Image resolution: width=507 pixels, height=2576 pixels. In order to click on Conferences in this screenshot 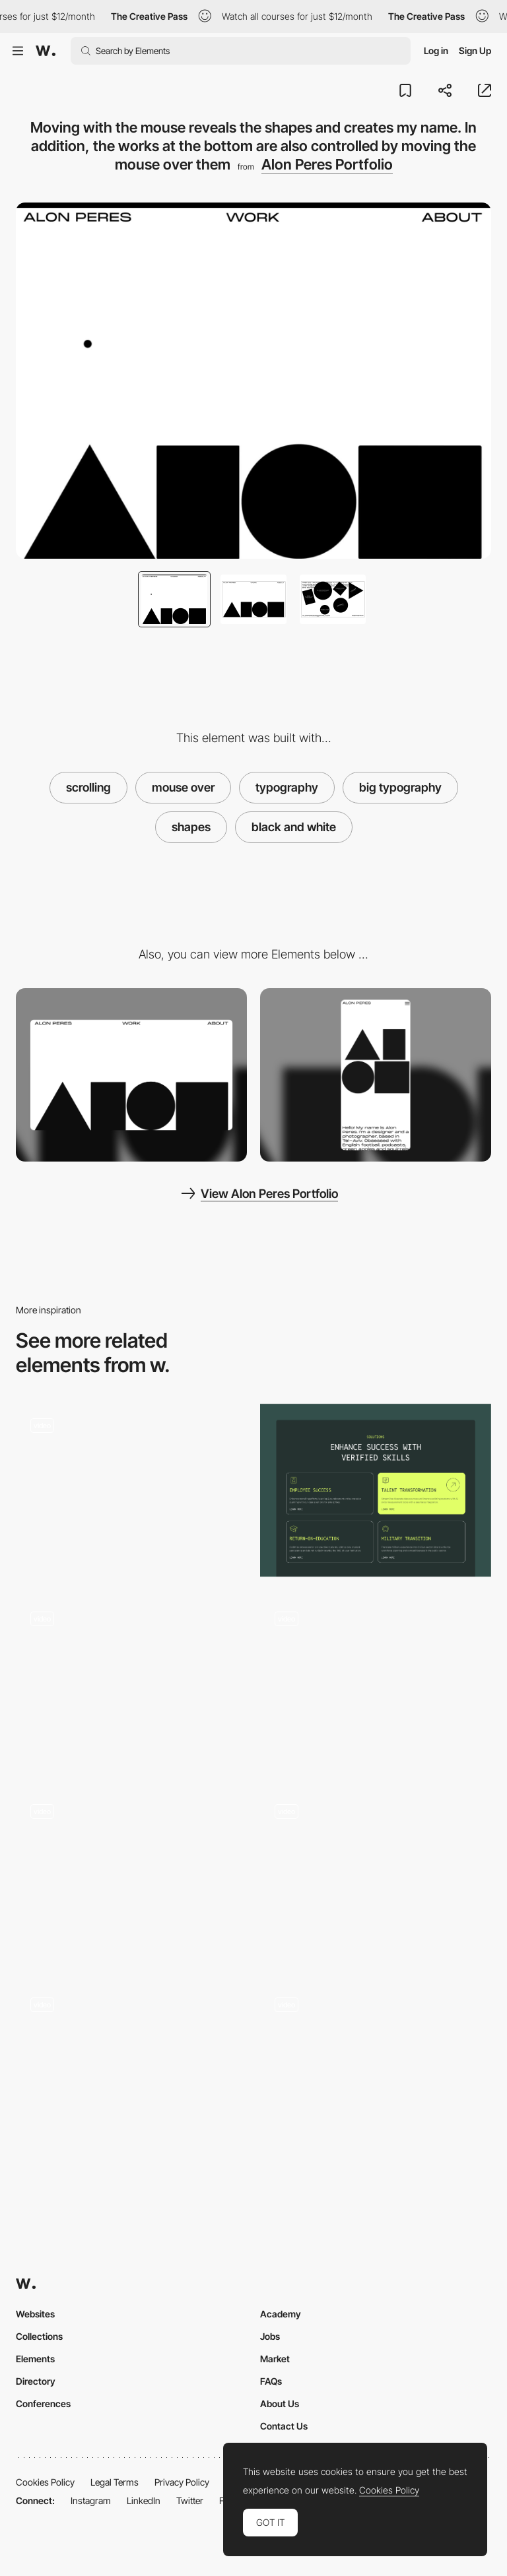, I will do `click(43, 2403)`.